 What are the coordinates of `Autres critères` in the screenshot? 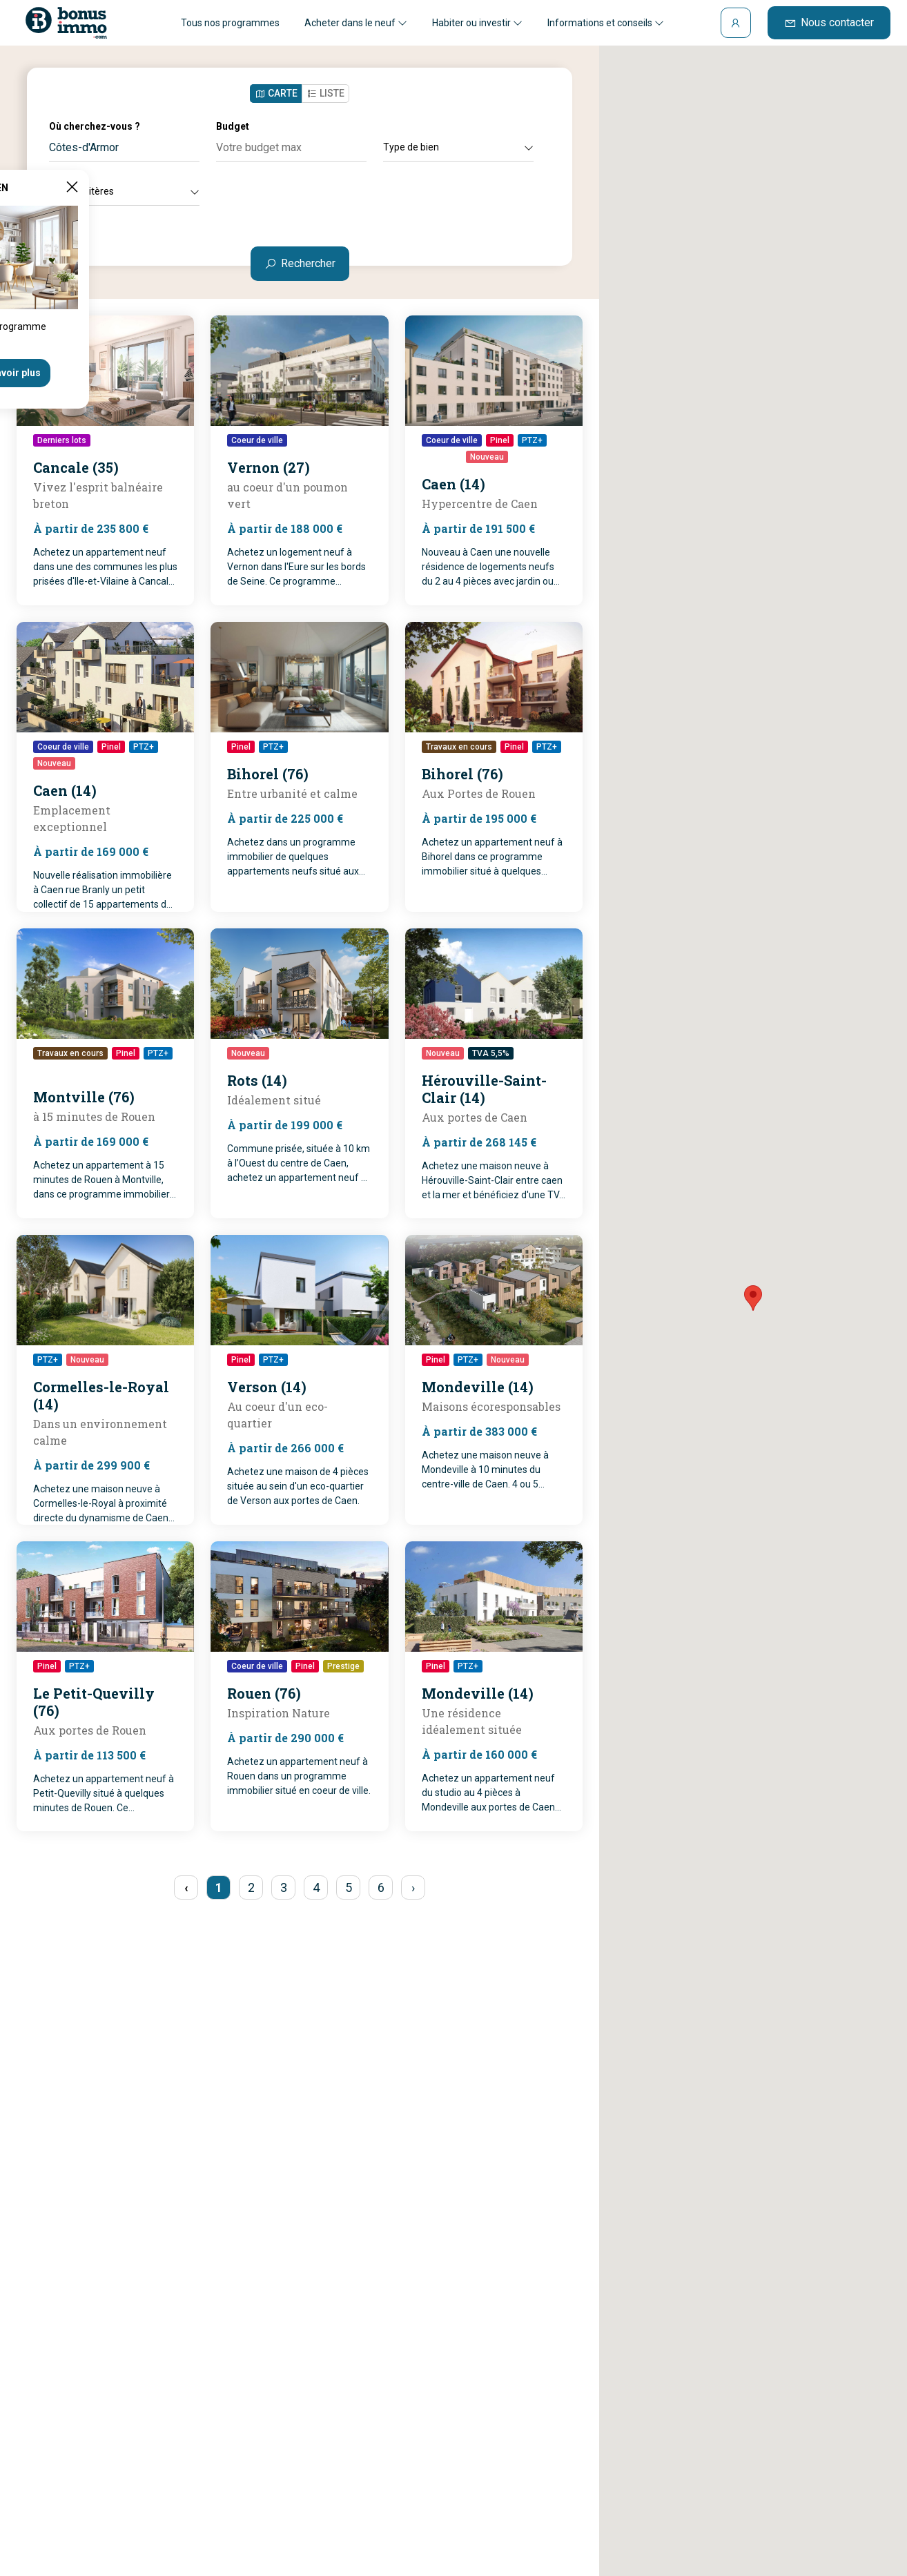 It's located at (124, 191).